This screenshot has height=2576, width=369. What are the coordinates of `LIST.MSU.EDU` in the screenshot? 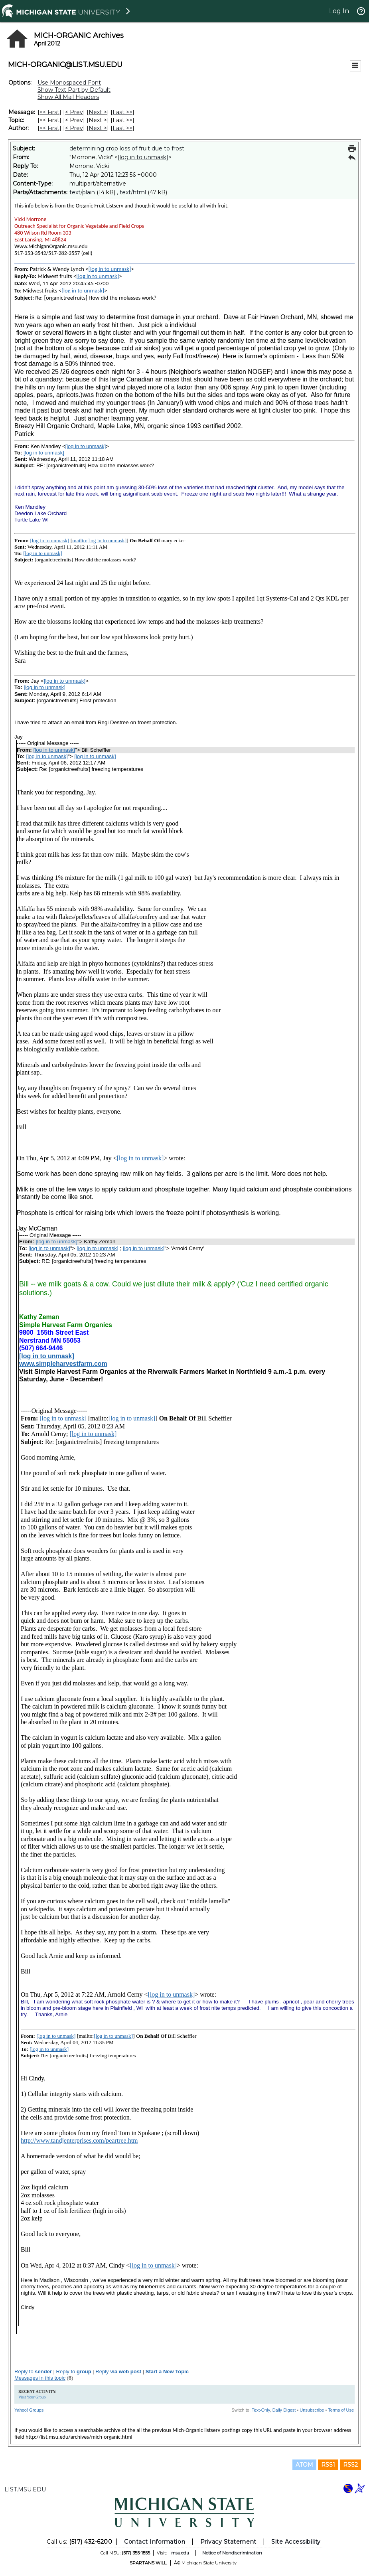 It's located at (25, 2489).